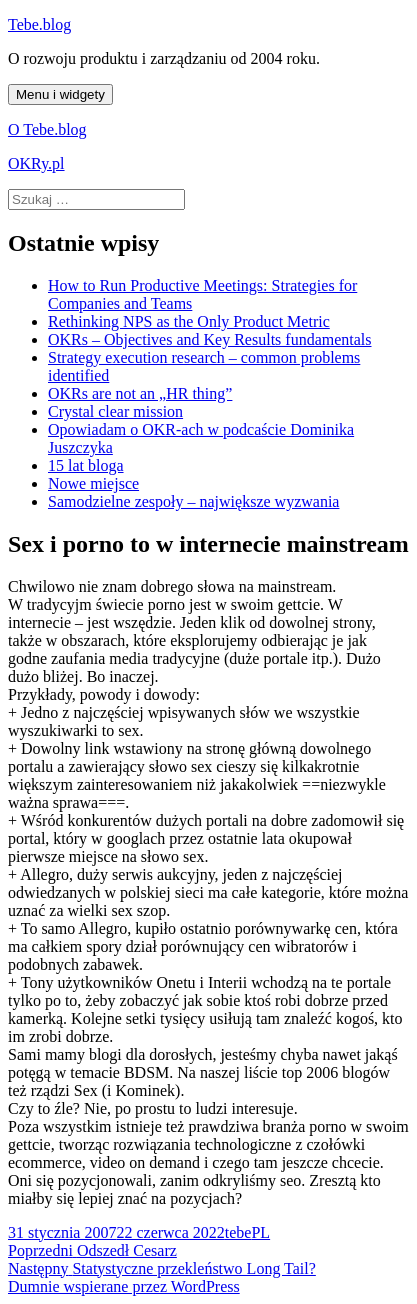 Image resolution: width=417 pixels, height=1304 pixels. Describe the element at coordinates (260, 1232) in the screenshot. I see `PL` at that location.